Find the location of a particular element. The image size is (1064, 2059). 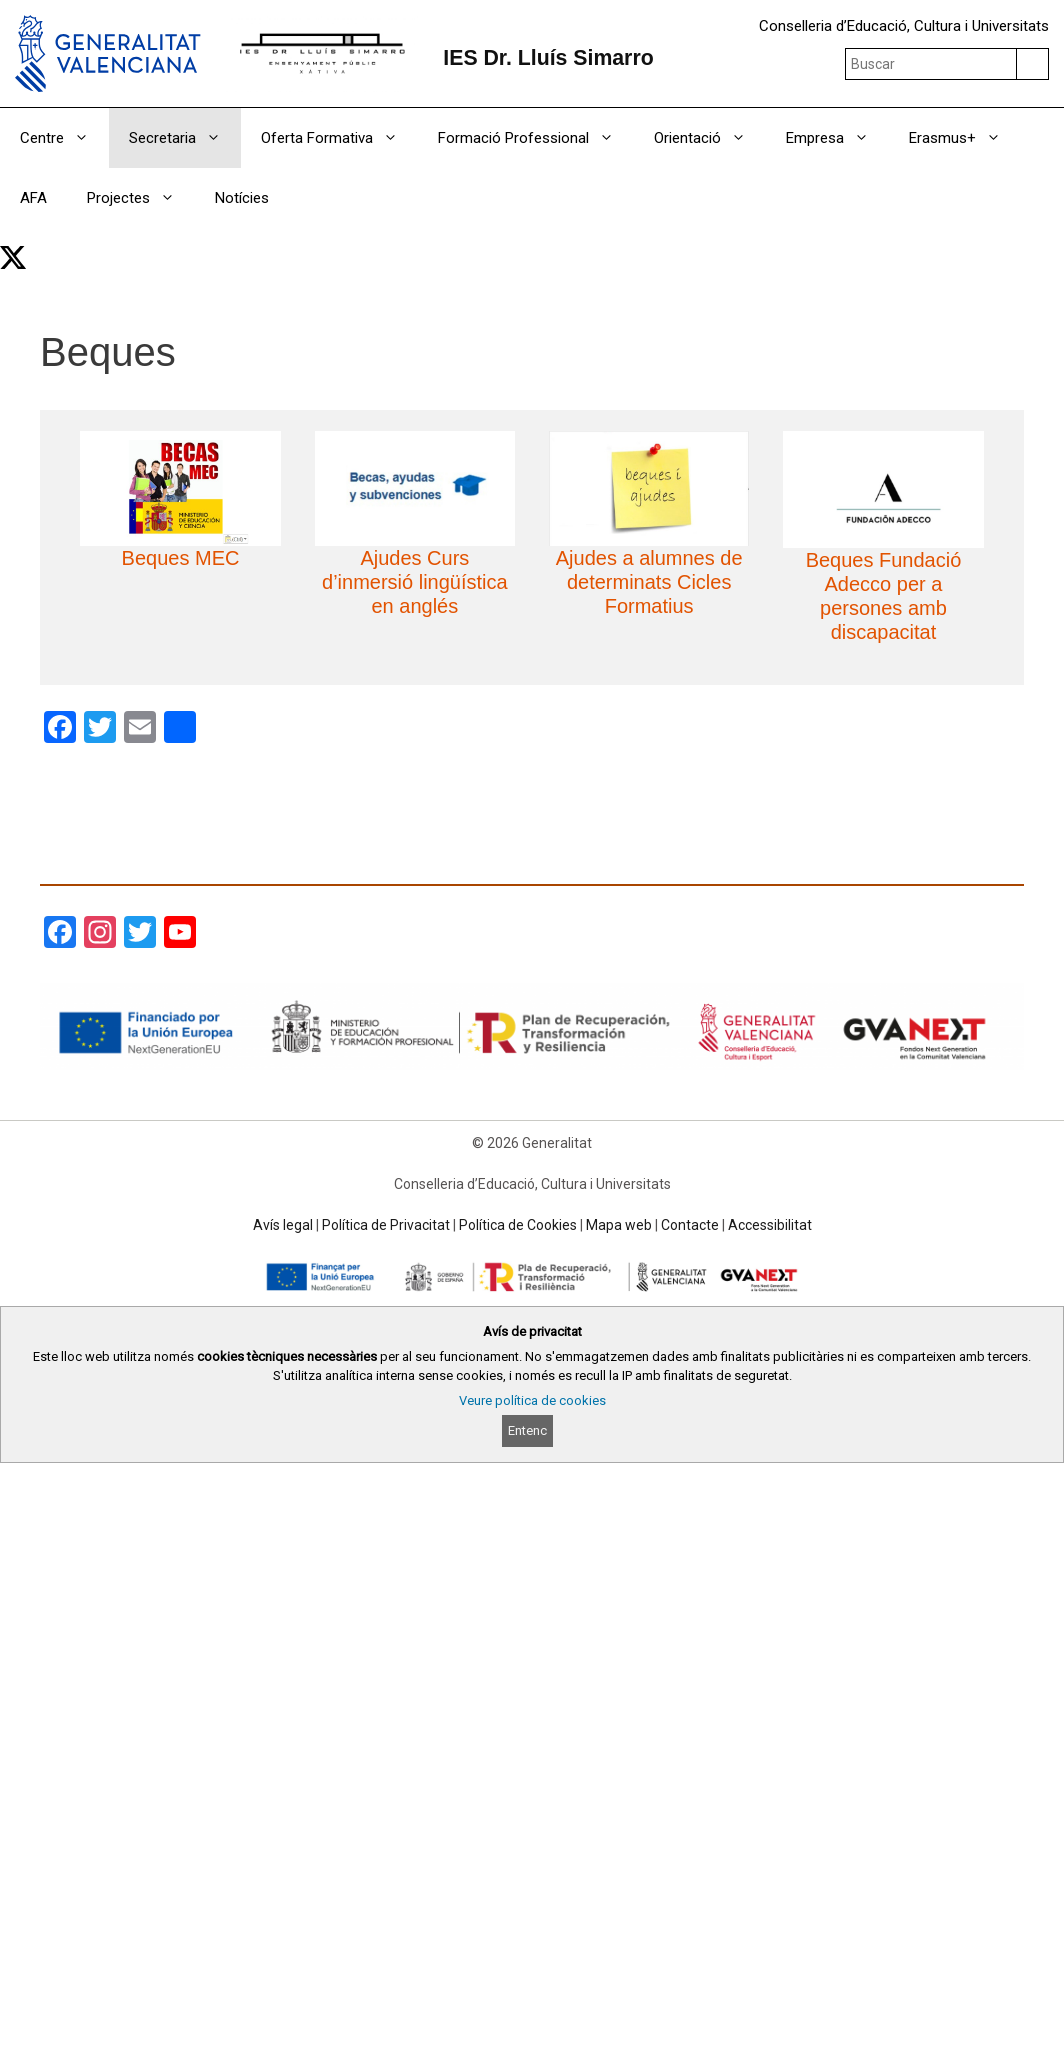

Oferta Formativa is located at coordinates (339, 138).